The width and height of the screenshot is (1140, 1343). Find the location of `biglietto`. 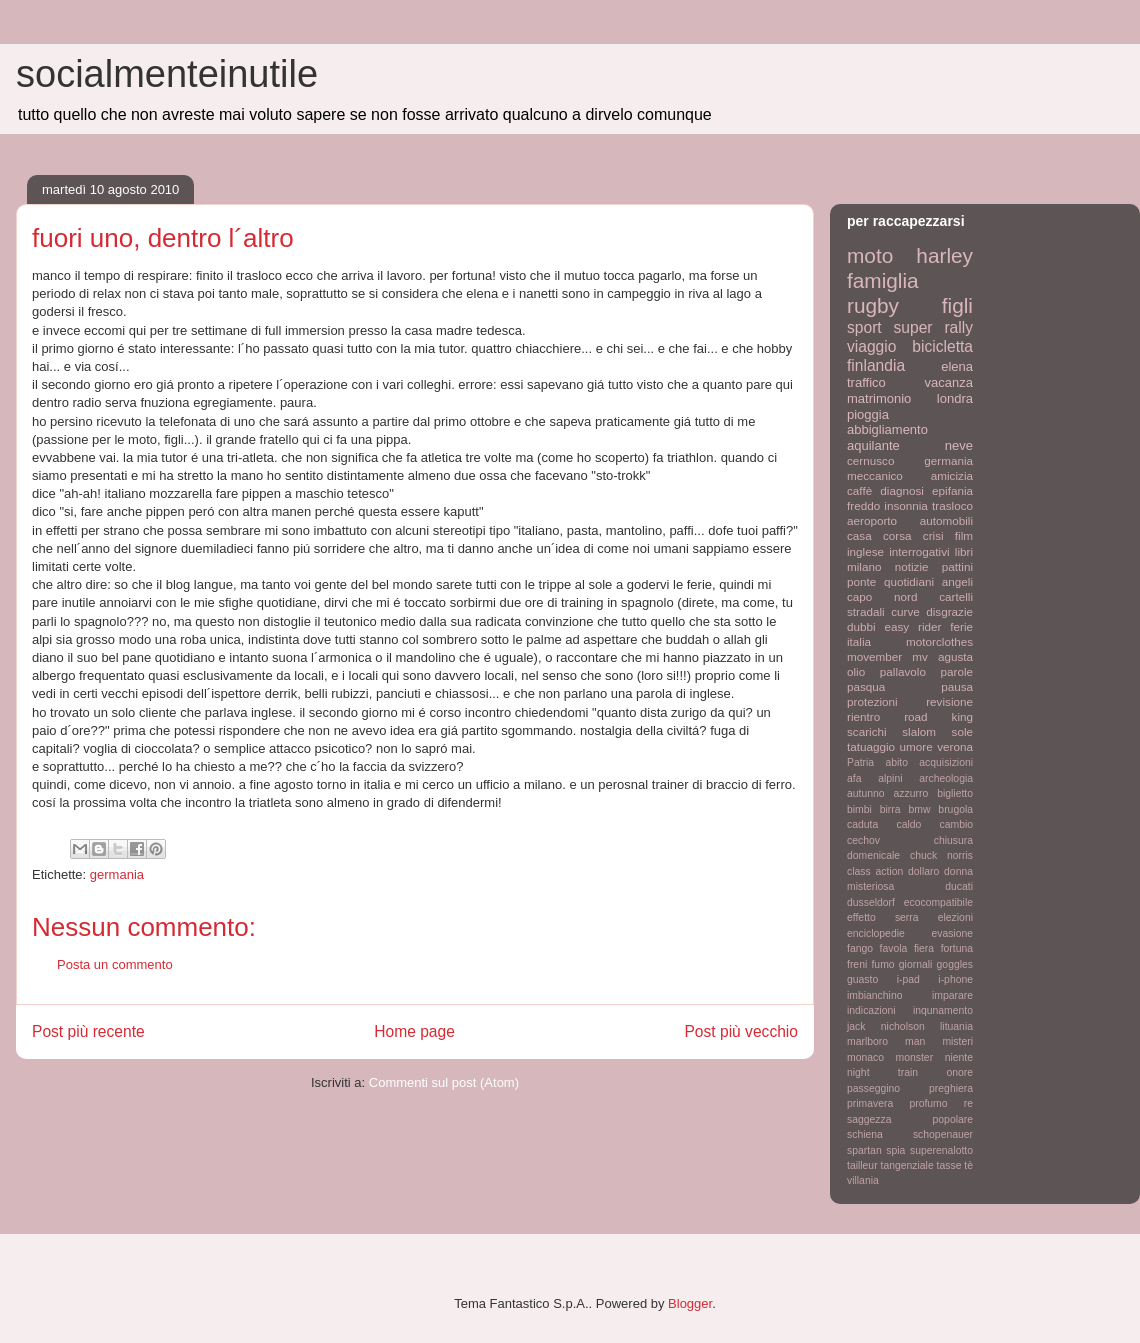

biglietto is located at coordinates (955, 793).